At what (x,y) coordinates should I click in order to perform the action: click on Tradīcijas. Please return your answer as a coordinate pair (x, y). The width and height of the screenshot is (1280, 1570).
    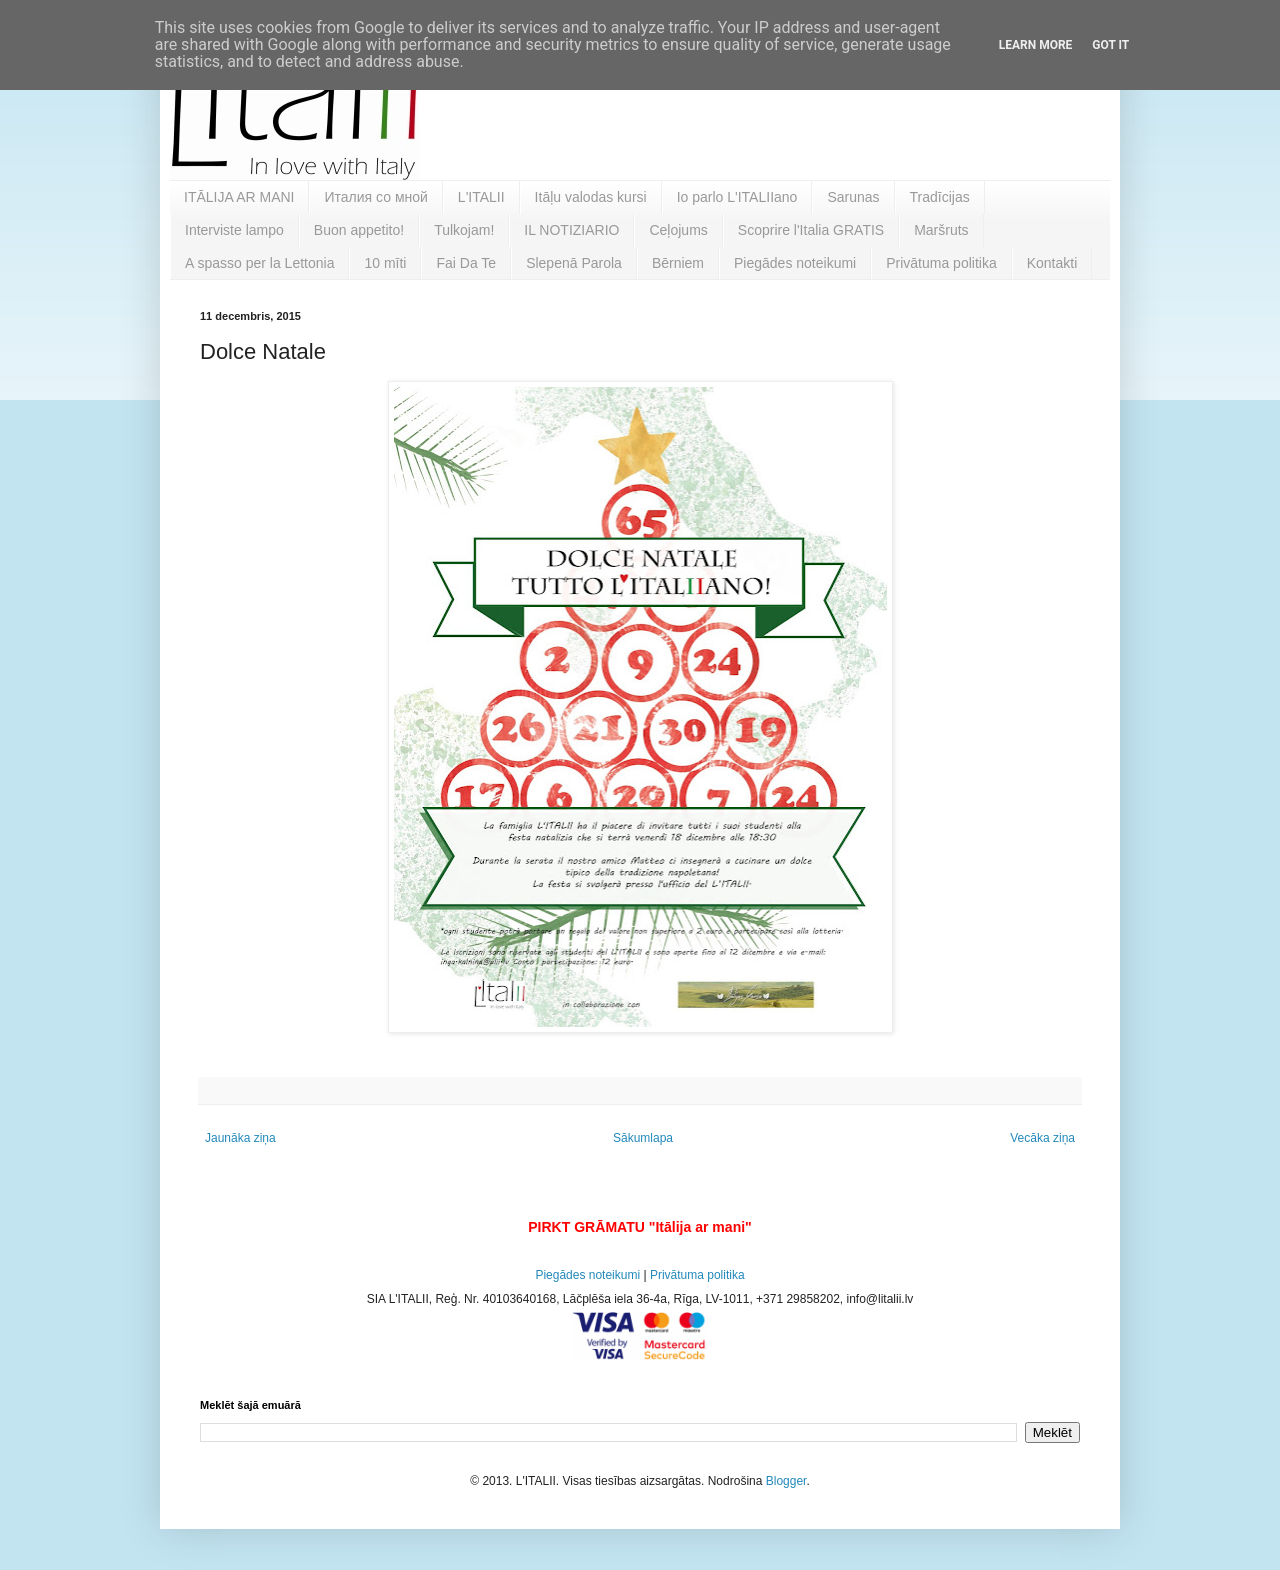
    Looking at the image, I should click on (940, 197).